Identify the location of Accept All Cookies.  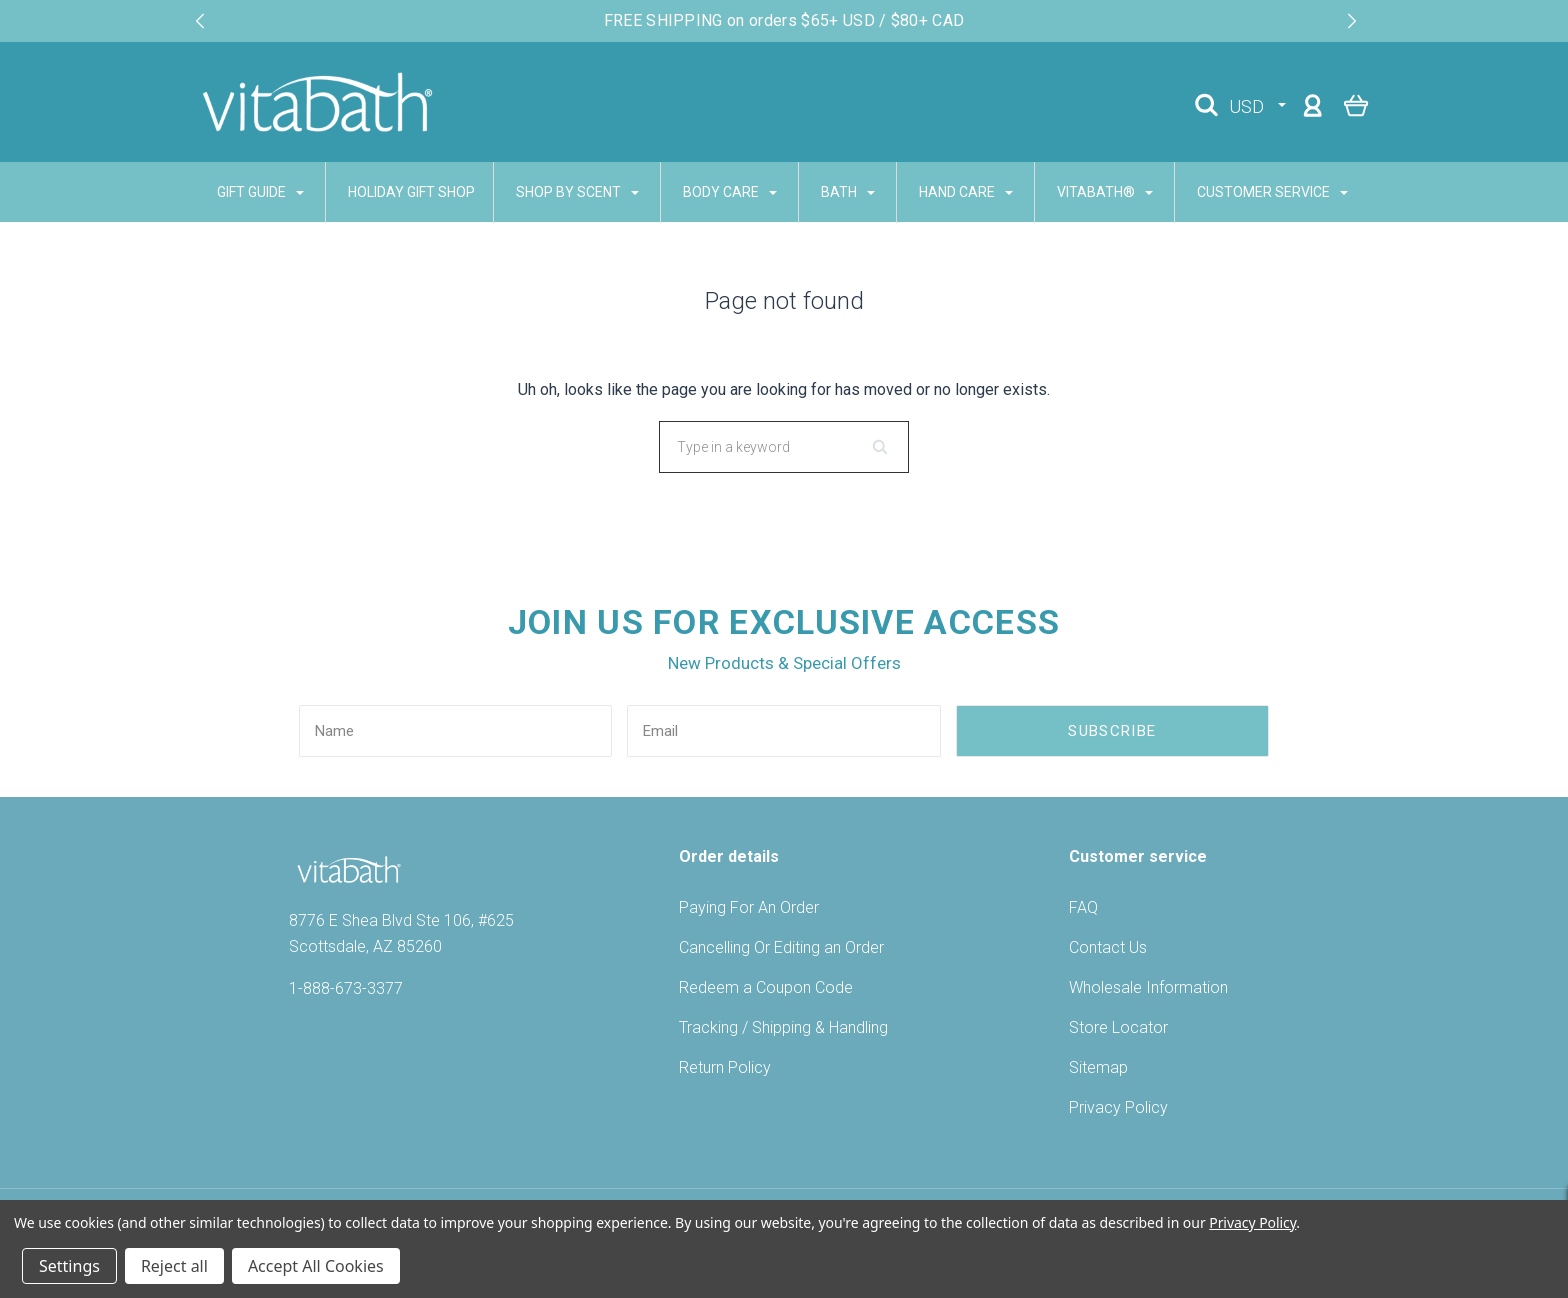
(316, 1266).